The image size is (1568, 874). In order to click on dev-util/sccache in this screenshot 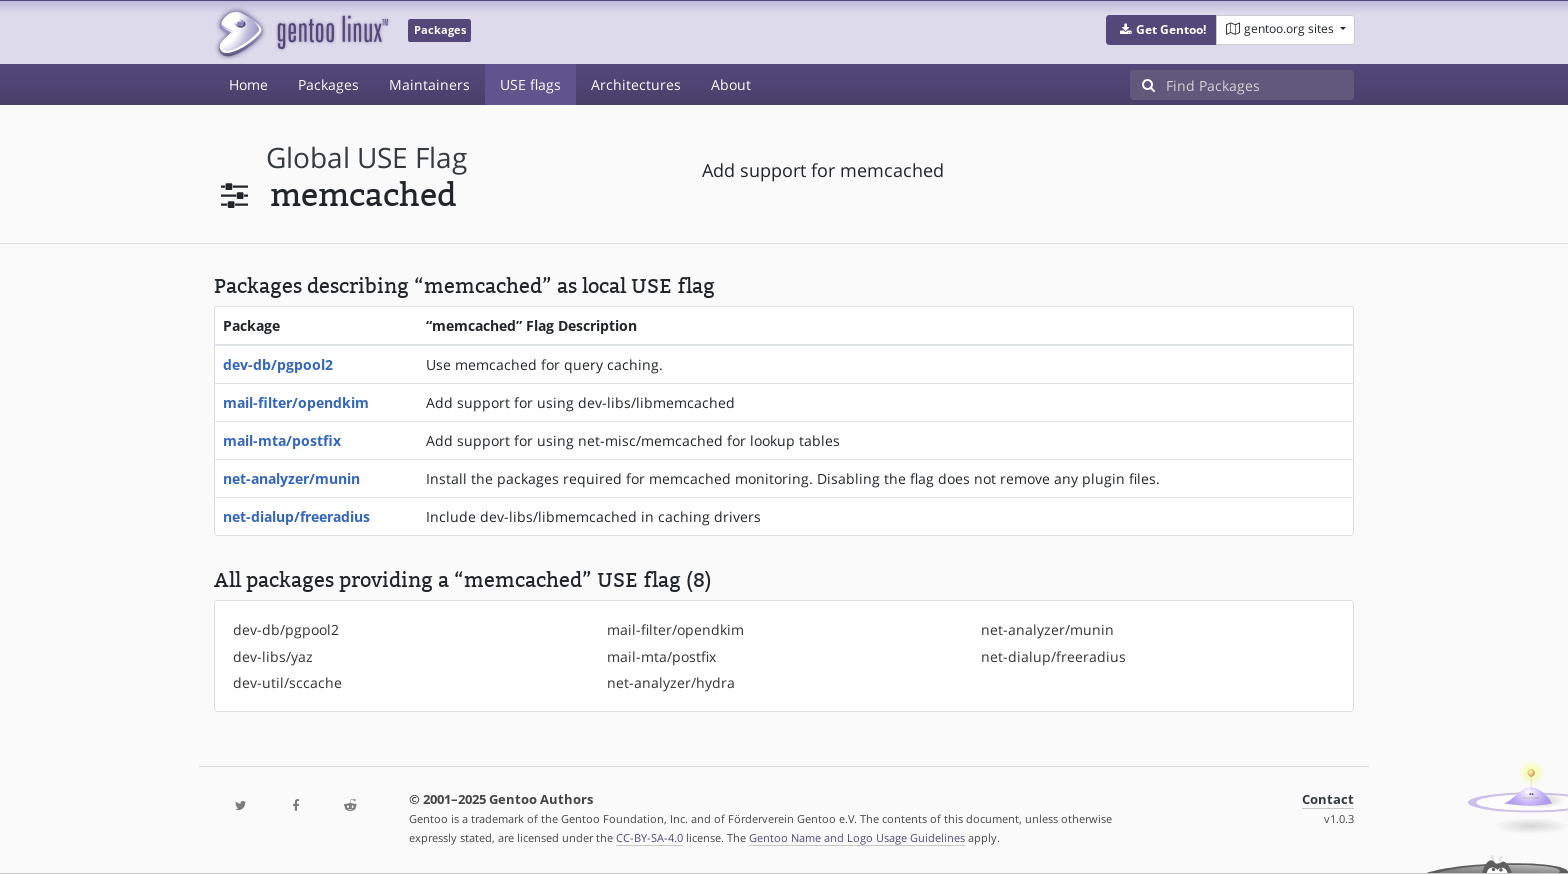, I will do `click(287, 682)`.